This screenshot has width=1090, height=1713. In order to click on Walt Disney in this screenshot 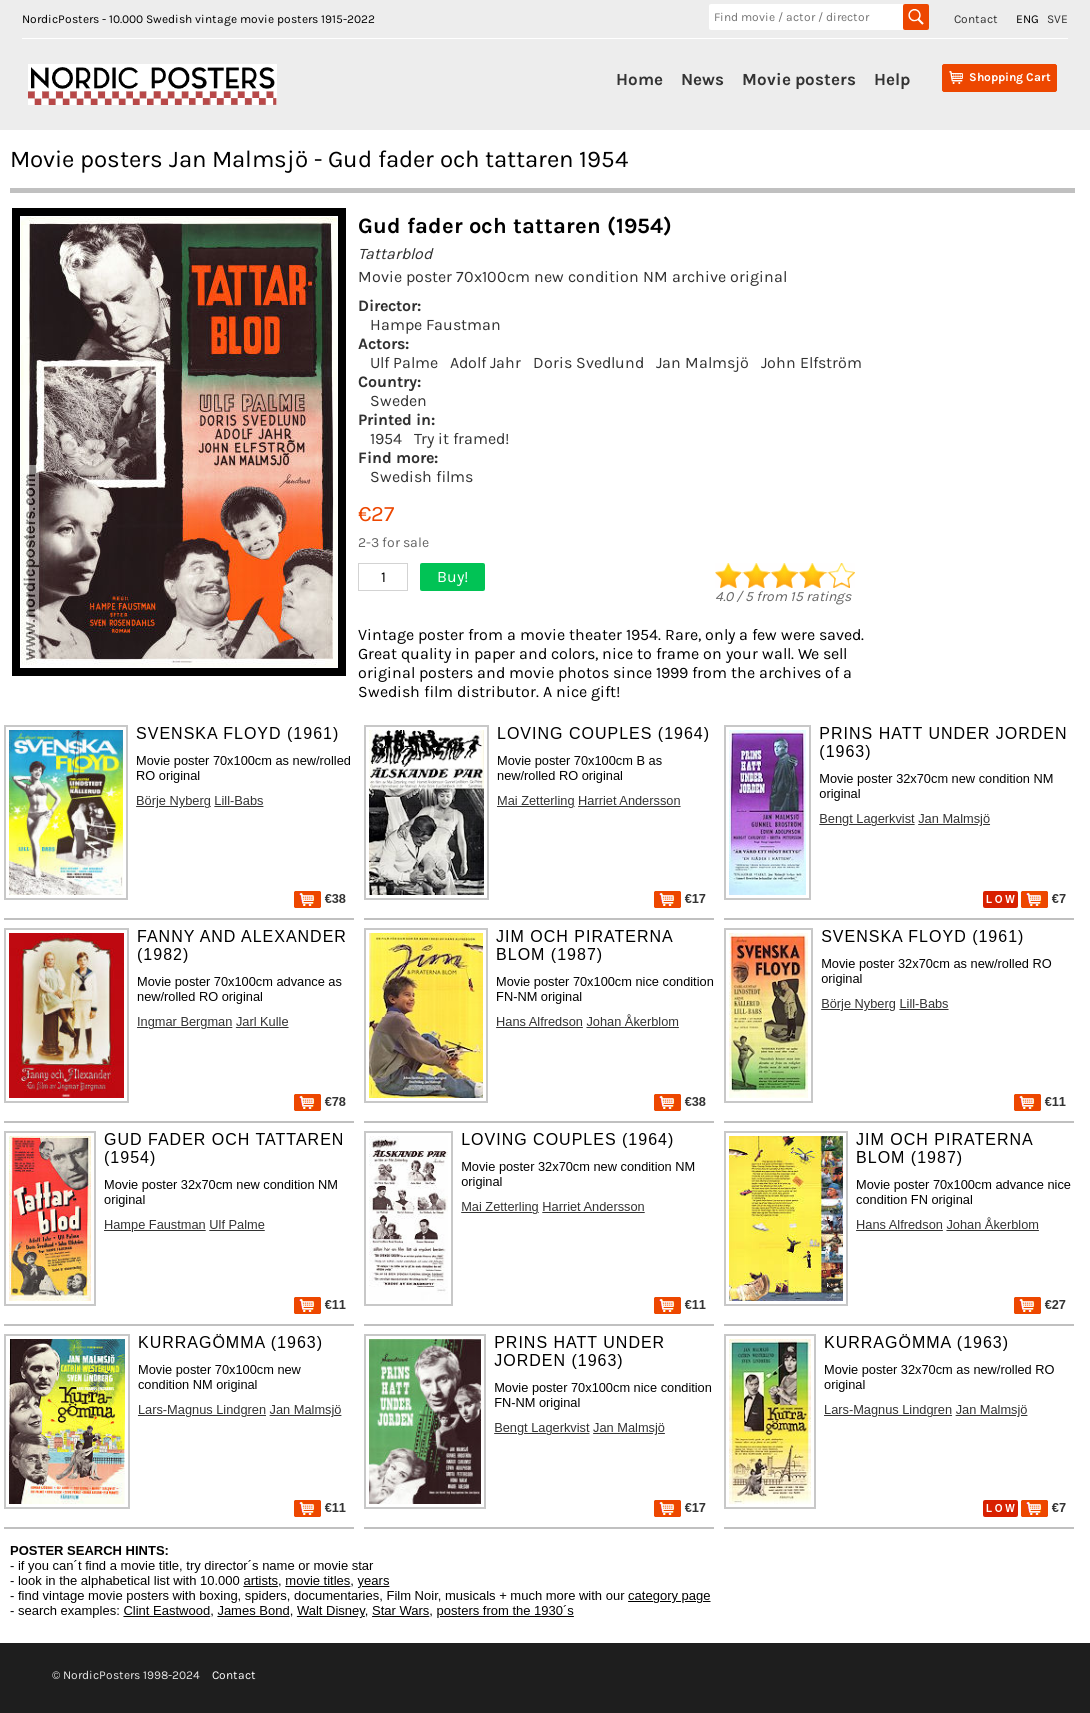, I will do `click(331, 1610)`.